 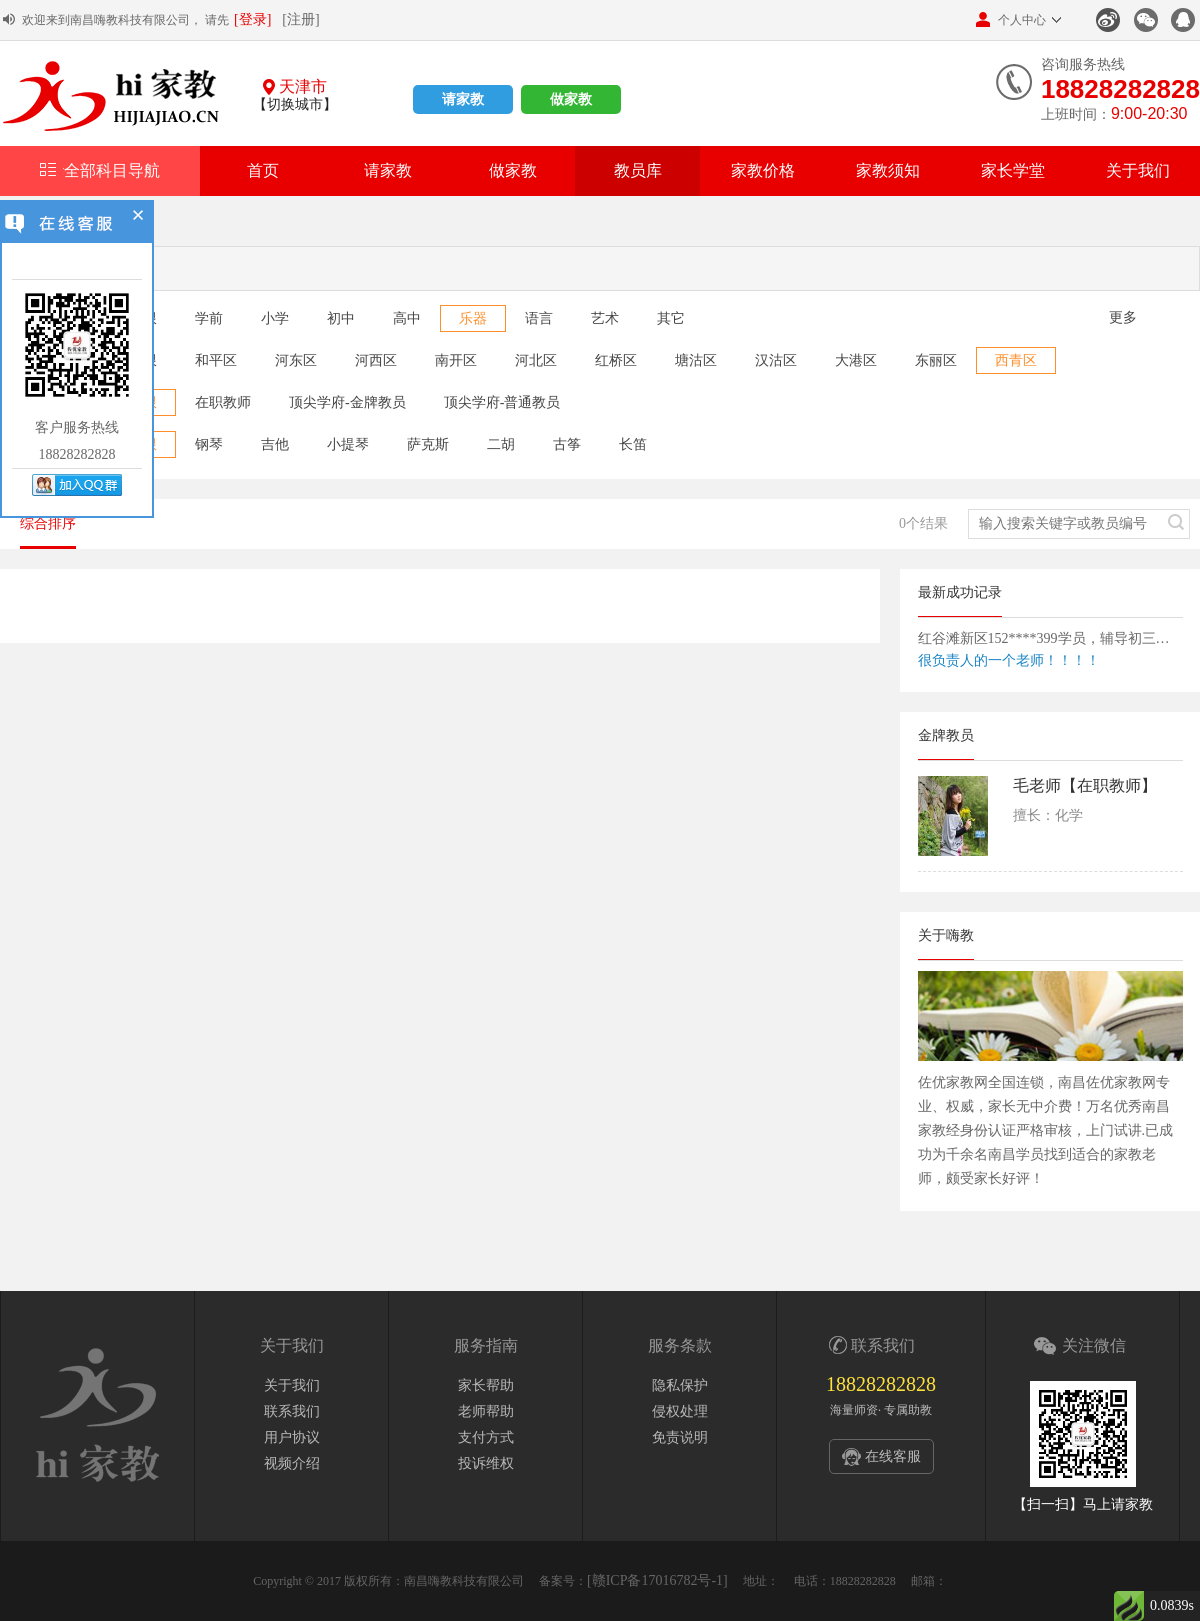 What do you see at coordinates (263, 170) in the screenshot?
I see `首页` at bounding box center [263, 170].